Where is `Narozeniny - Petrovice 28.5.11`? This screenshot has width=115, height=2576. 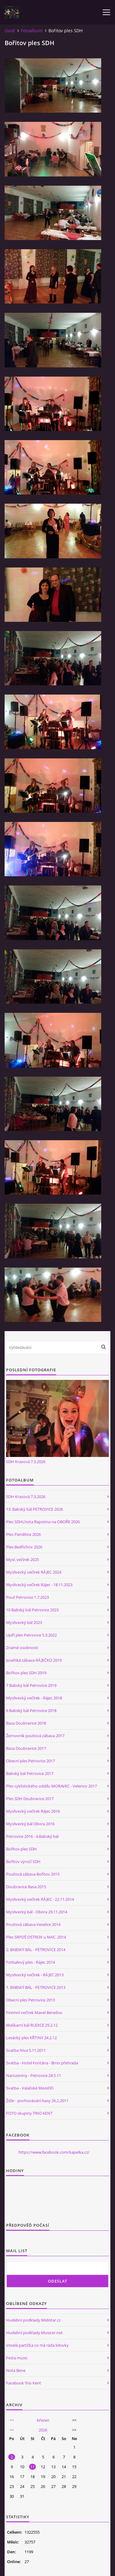 Narozeniny - Petrovice 28.5.11 is located at coordinates (33, 2075).